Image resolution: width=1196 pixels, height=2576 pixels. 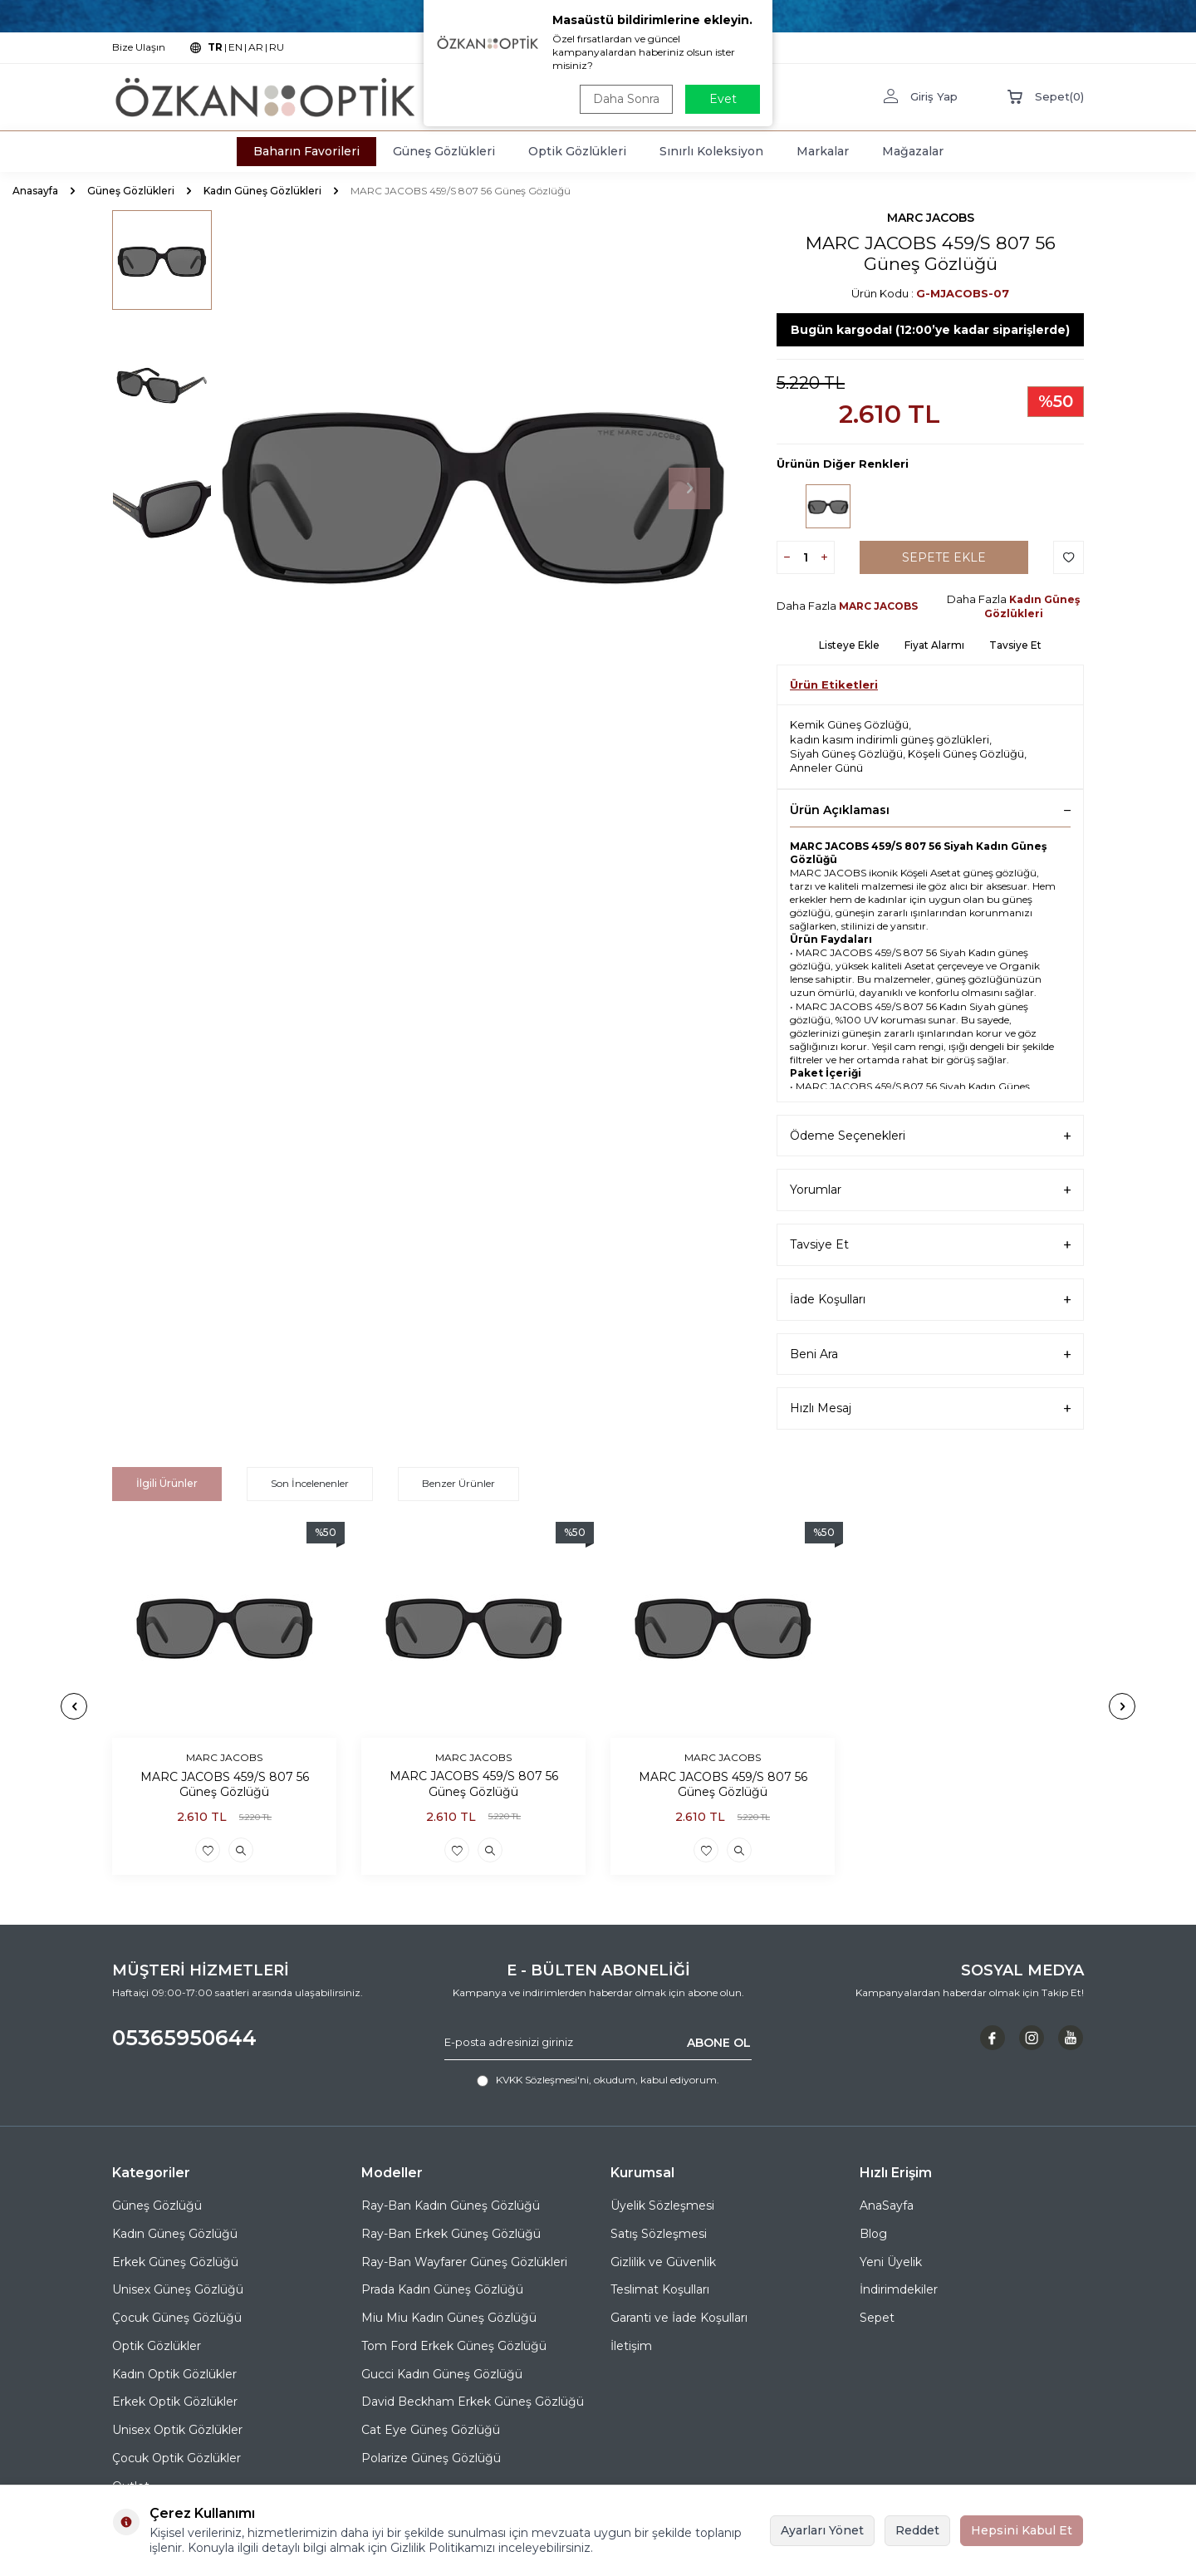 I want to click on Benzer Ürünler, so click(x=458, y=1483).